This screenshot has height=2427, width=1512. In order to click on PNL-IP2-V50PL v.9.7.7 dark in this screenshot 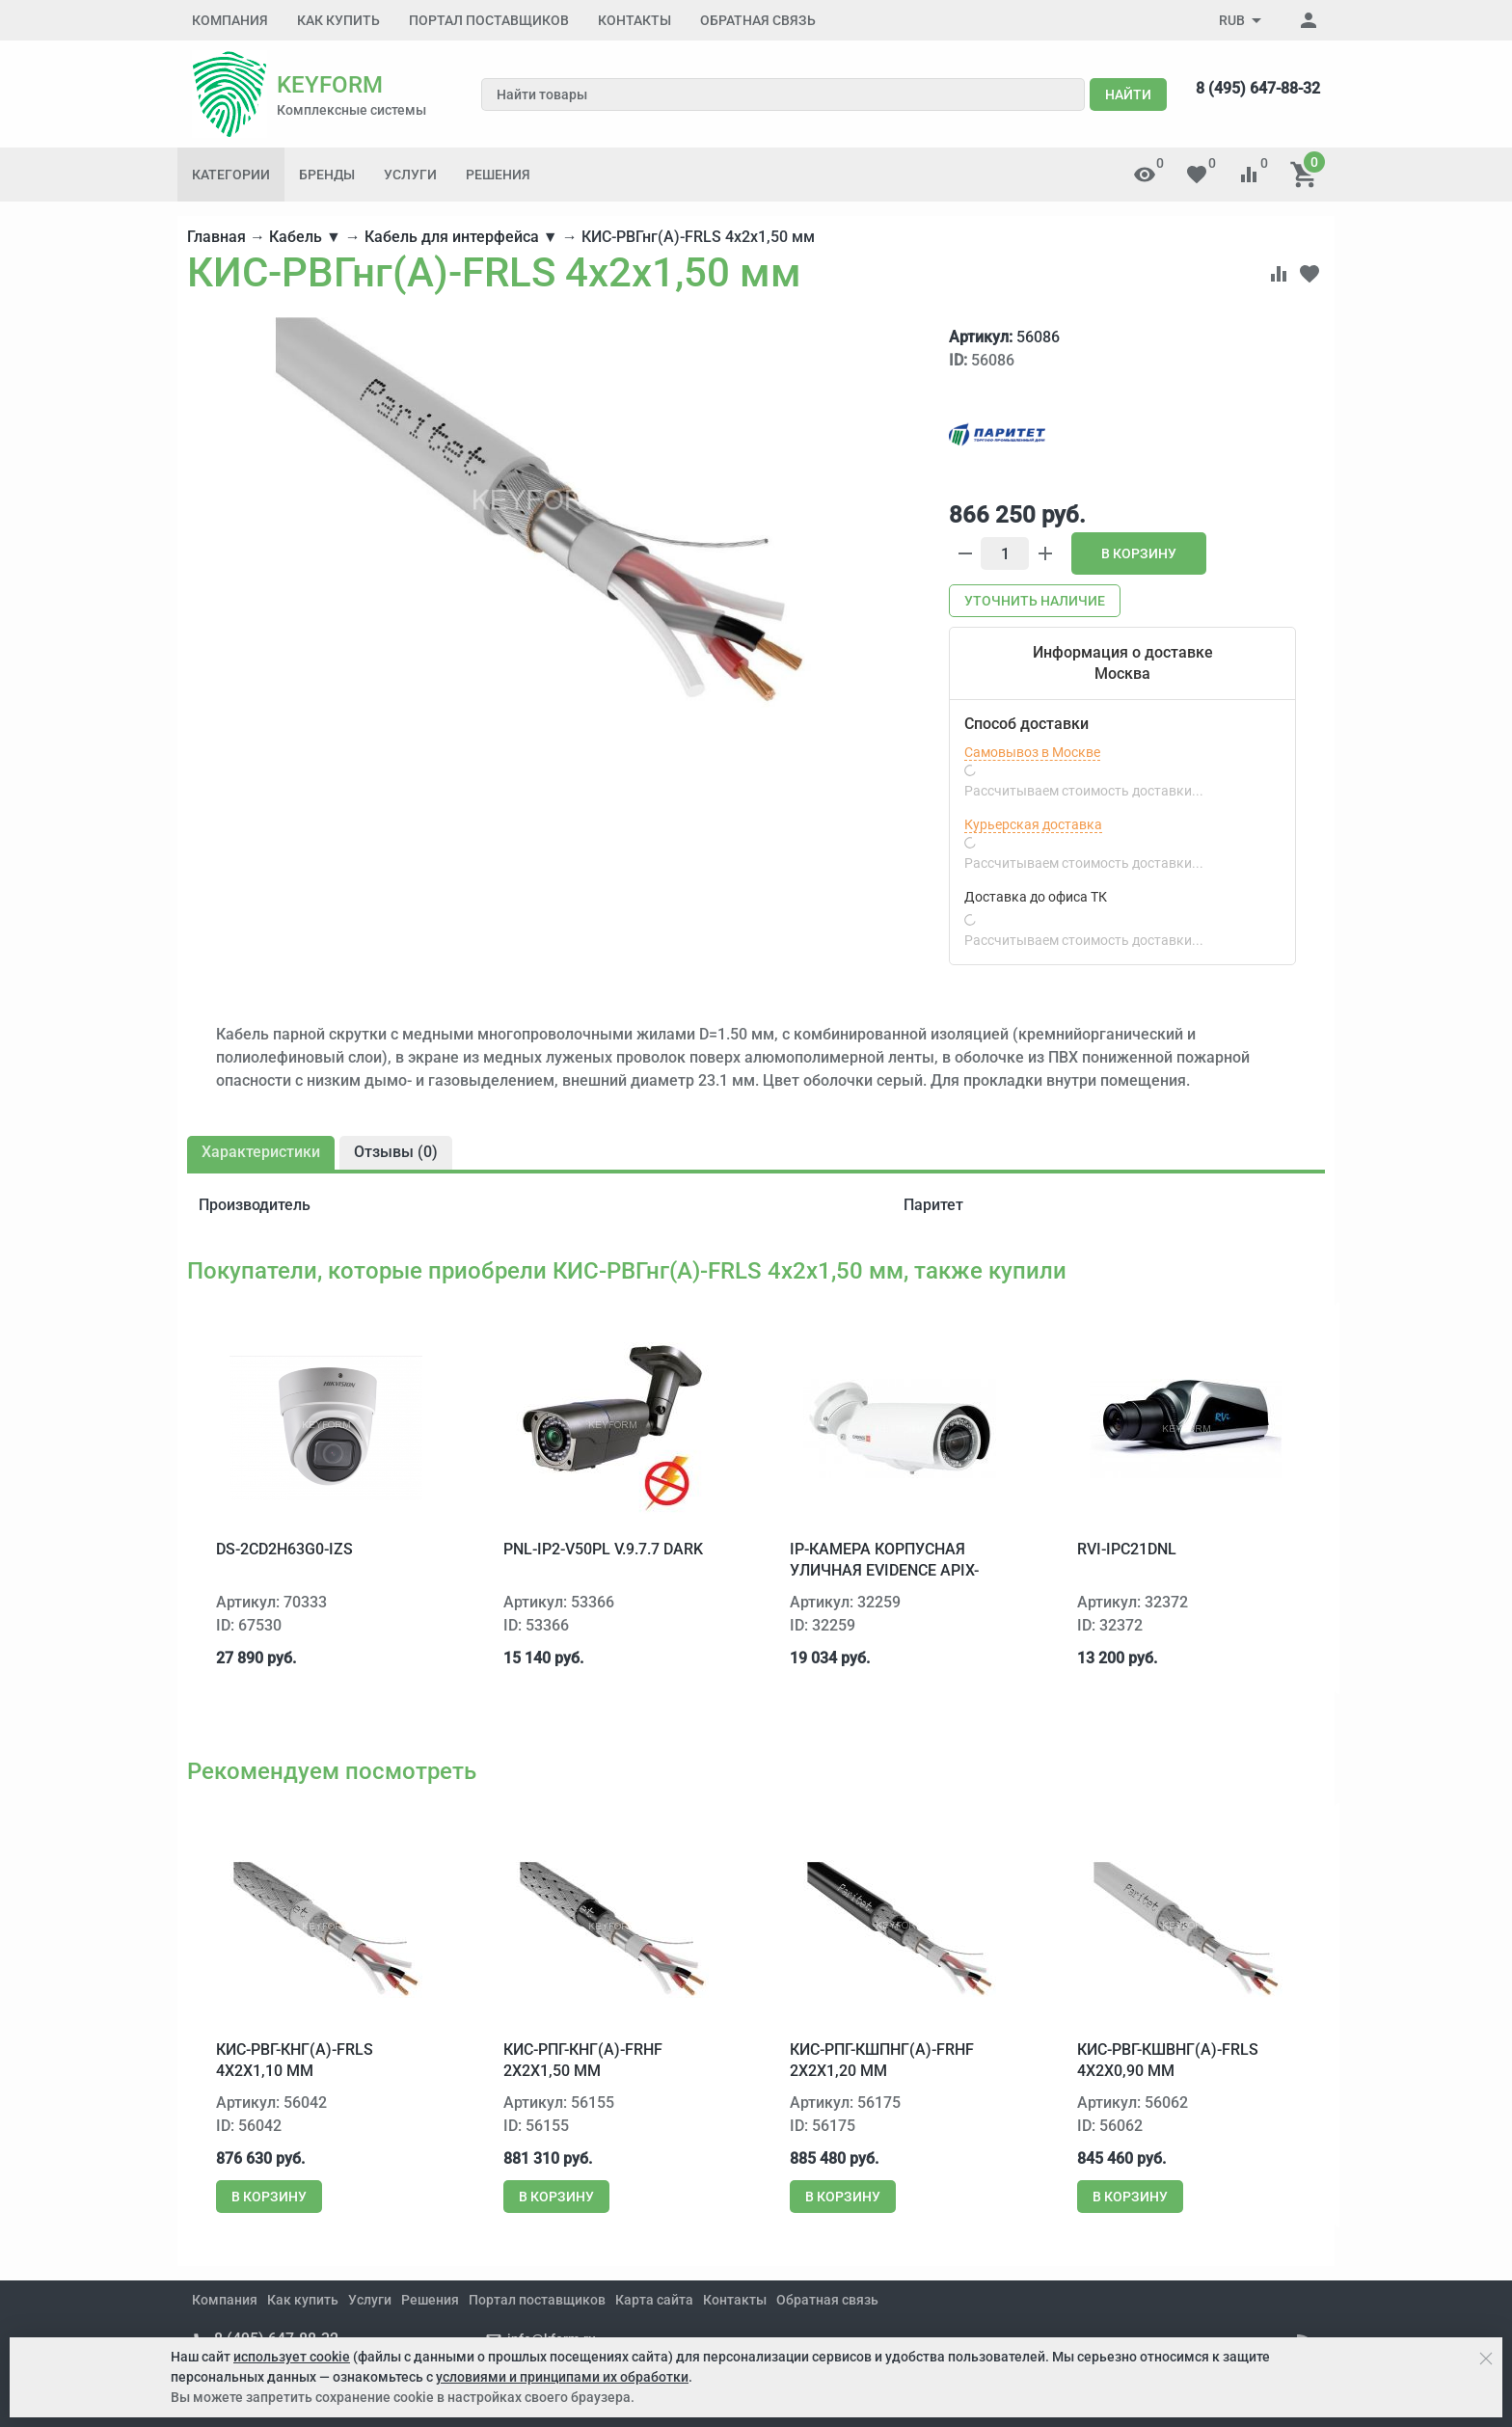, I will do `click(603, 1549)`.